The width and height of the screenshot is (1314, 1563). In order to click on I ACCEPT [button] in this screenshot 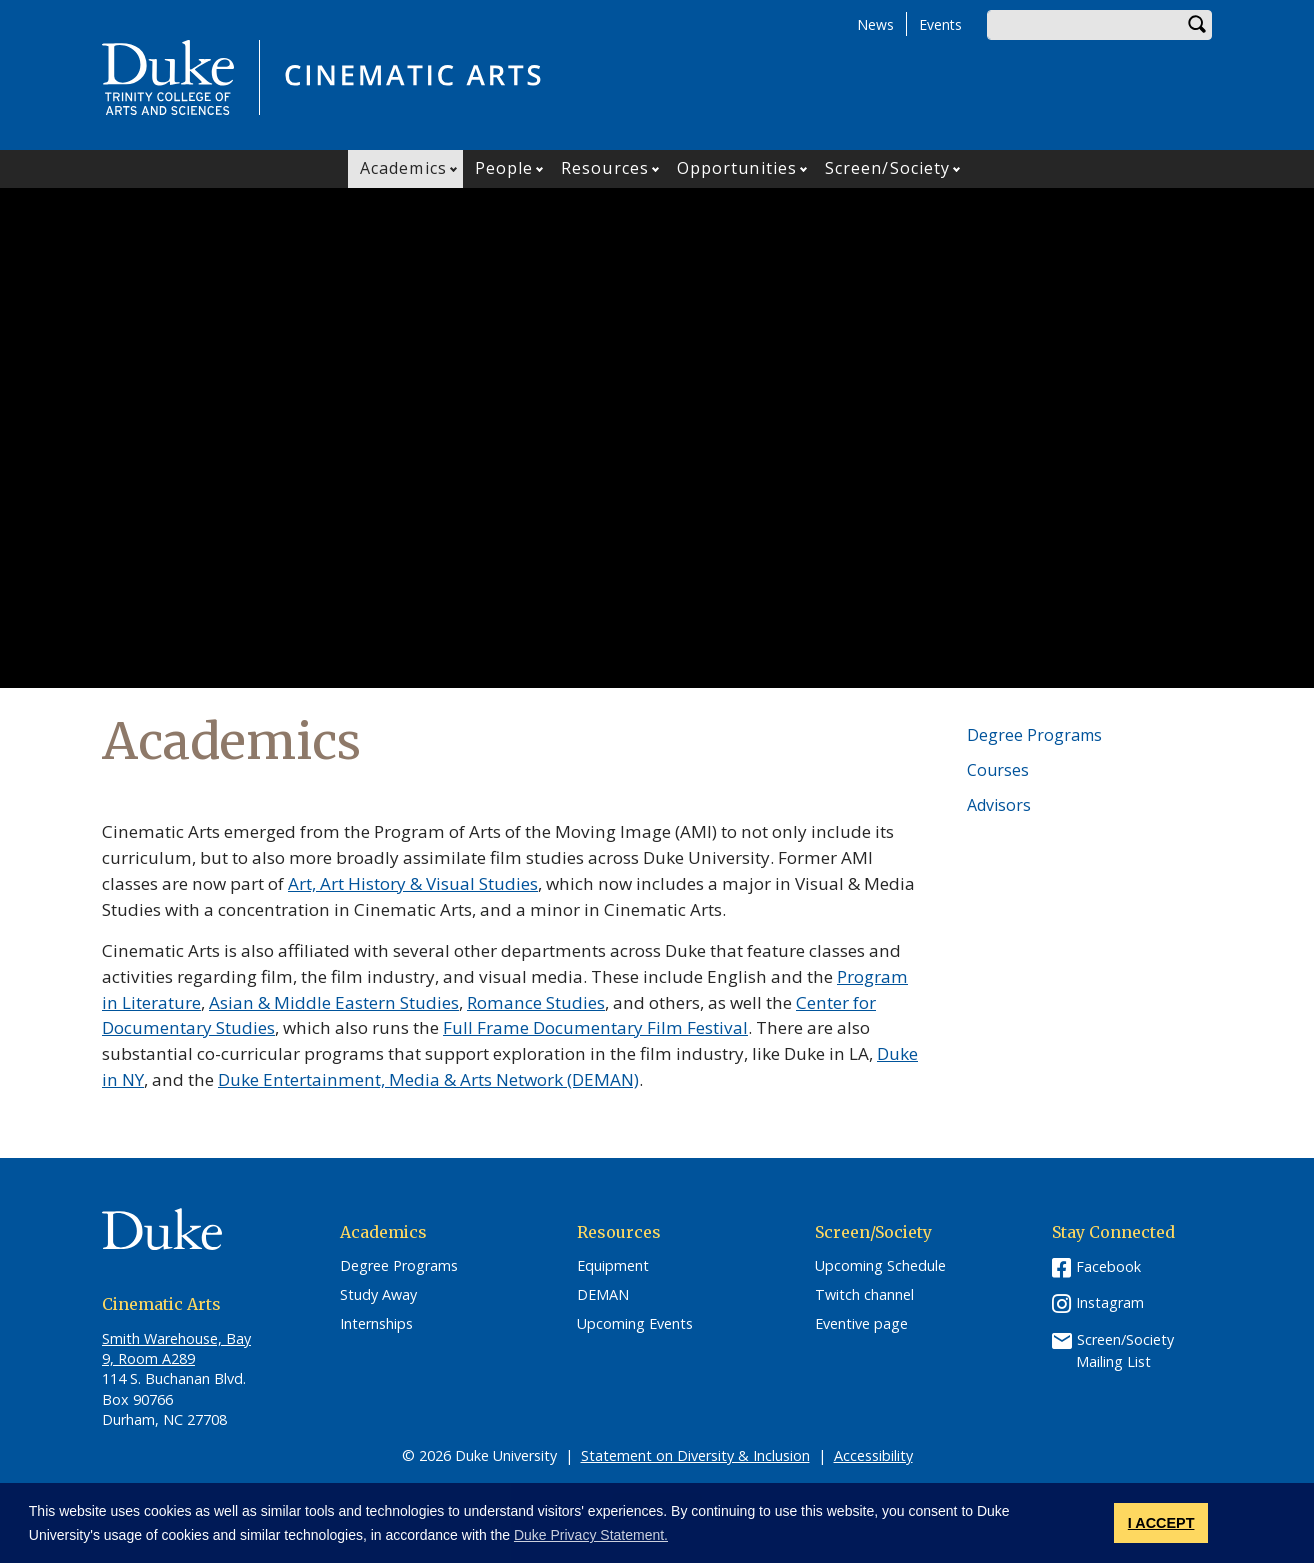, I will do `click(1161, 1523)`.